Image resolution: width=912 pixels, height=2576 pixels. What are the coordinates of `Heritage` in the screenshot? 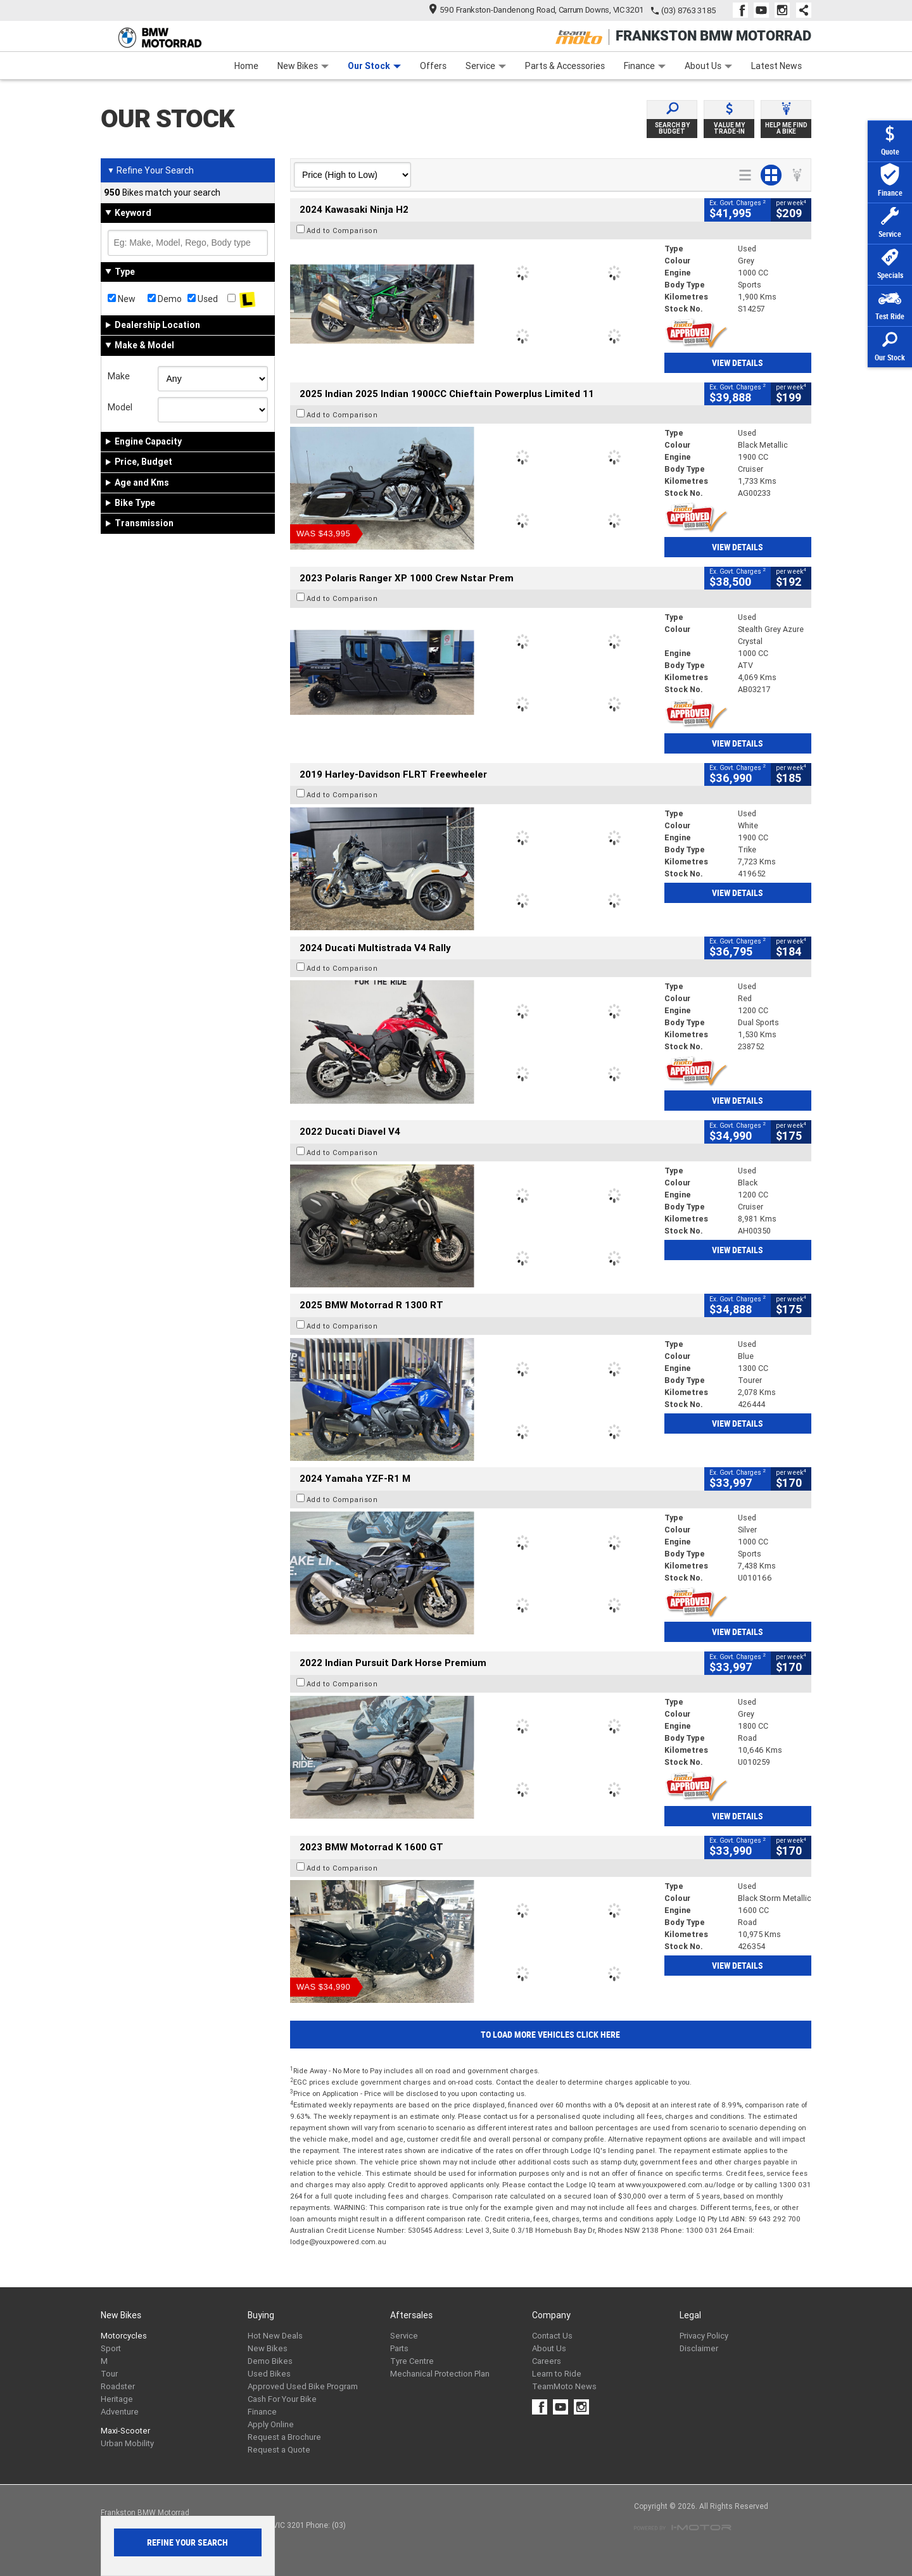 It's located at (117, 2399).